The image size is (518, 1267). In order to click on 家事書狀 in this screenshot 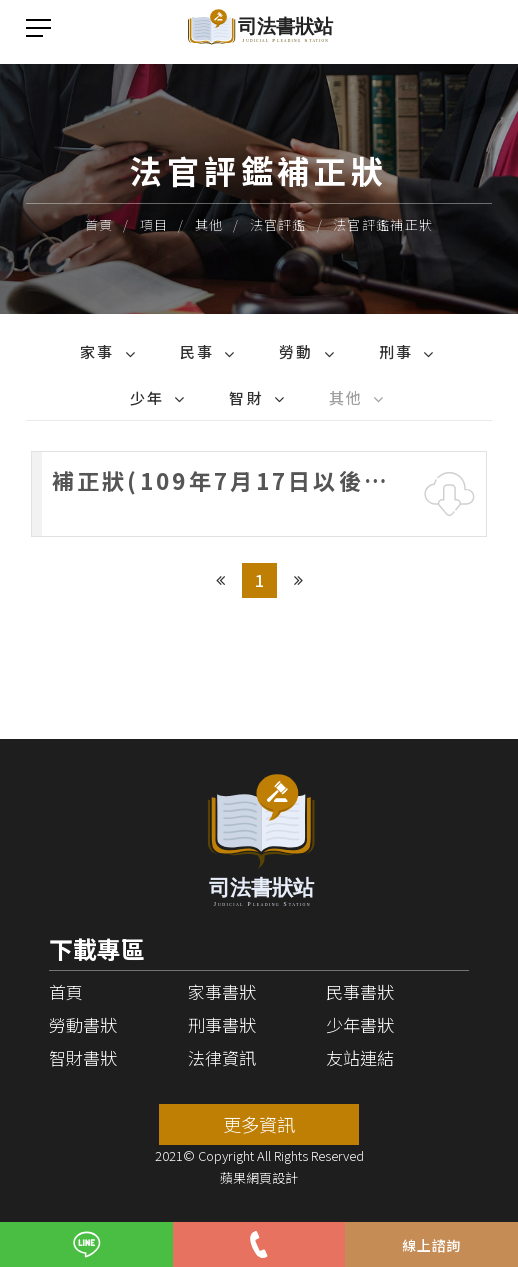, I will do `click(222, 991)`.